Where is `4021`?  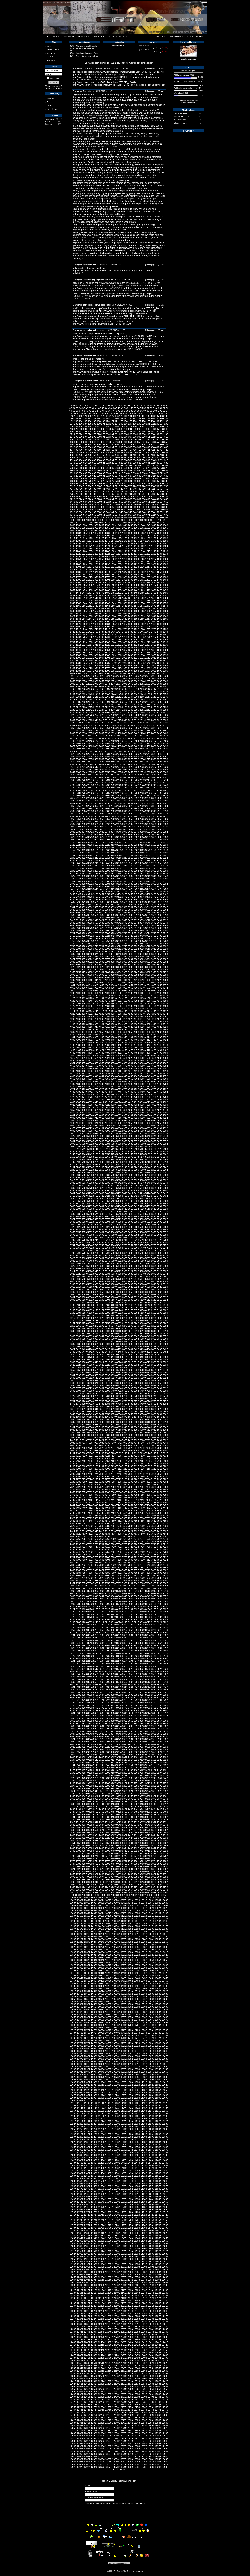
4021 is located at coordinates (154, 980).